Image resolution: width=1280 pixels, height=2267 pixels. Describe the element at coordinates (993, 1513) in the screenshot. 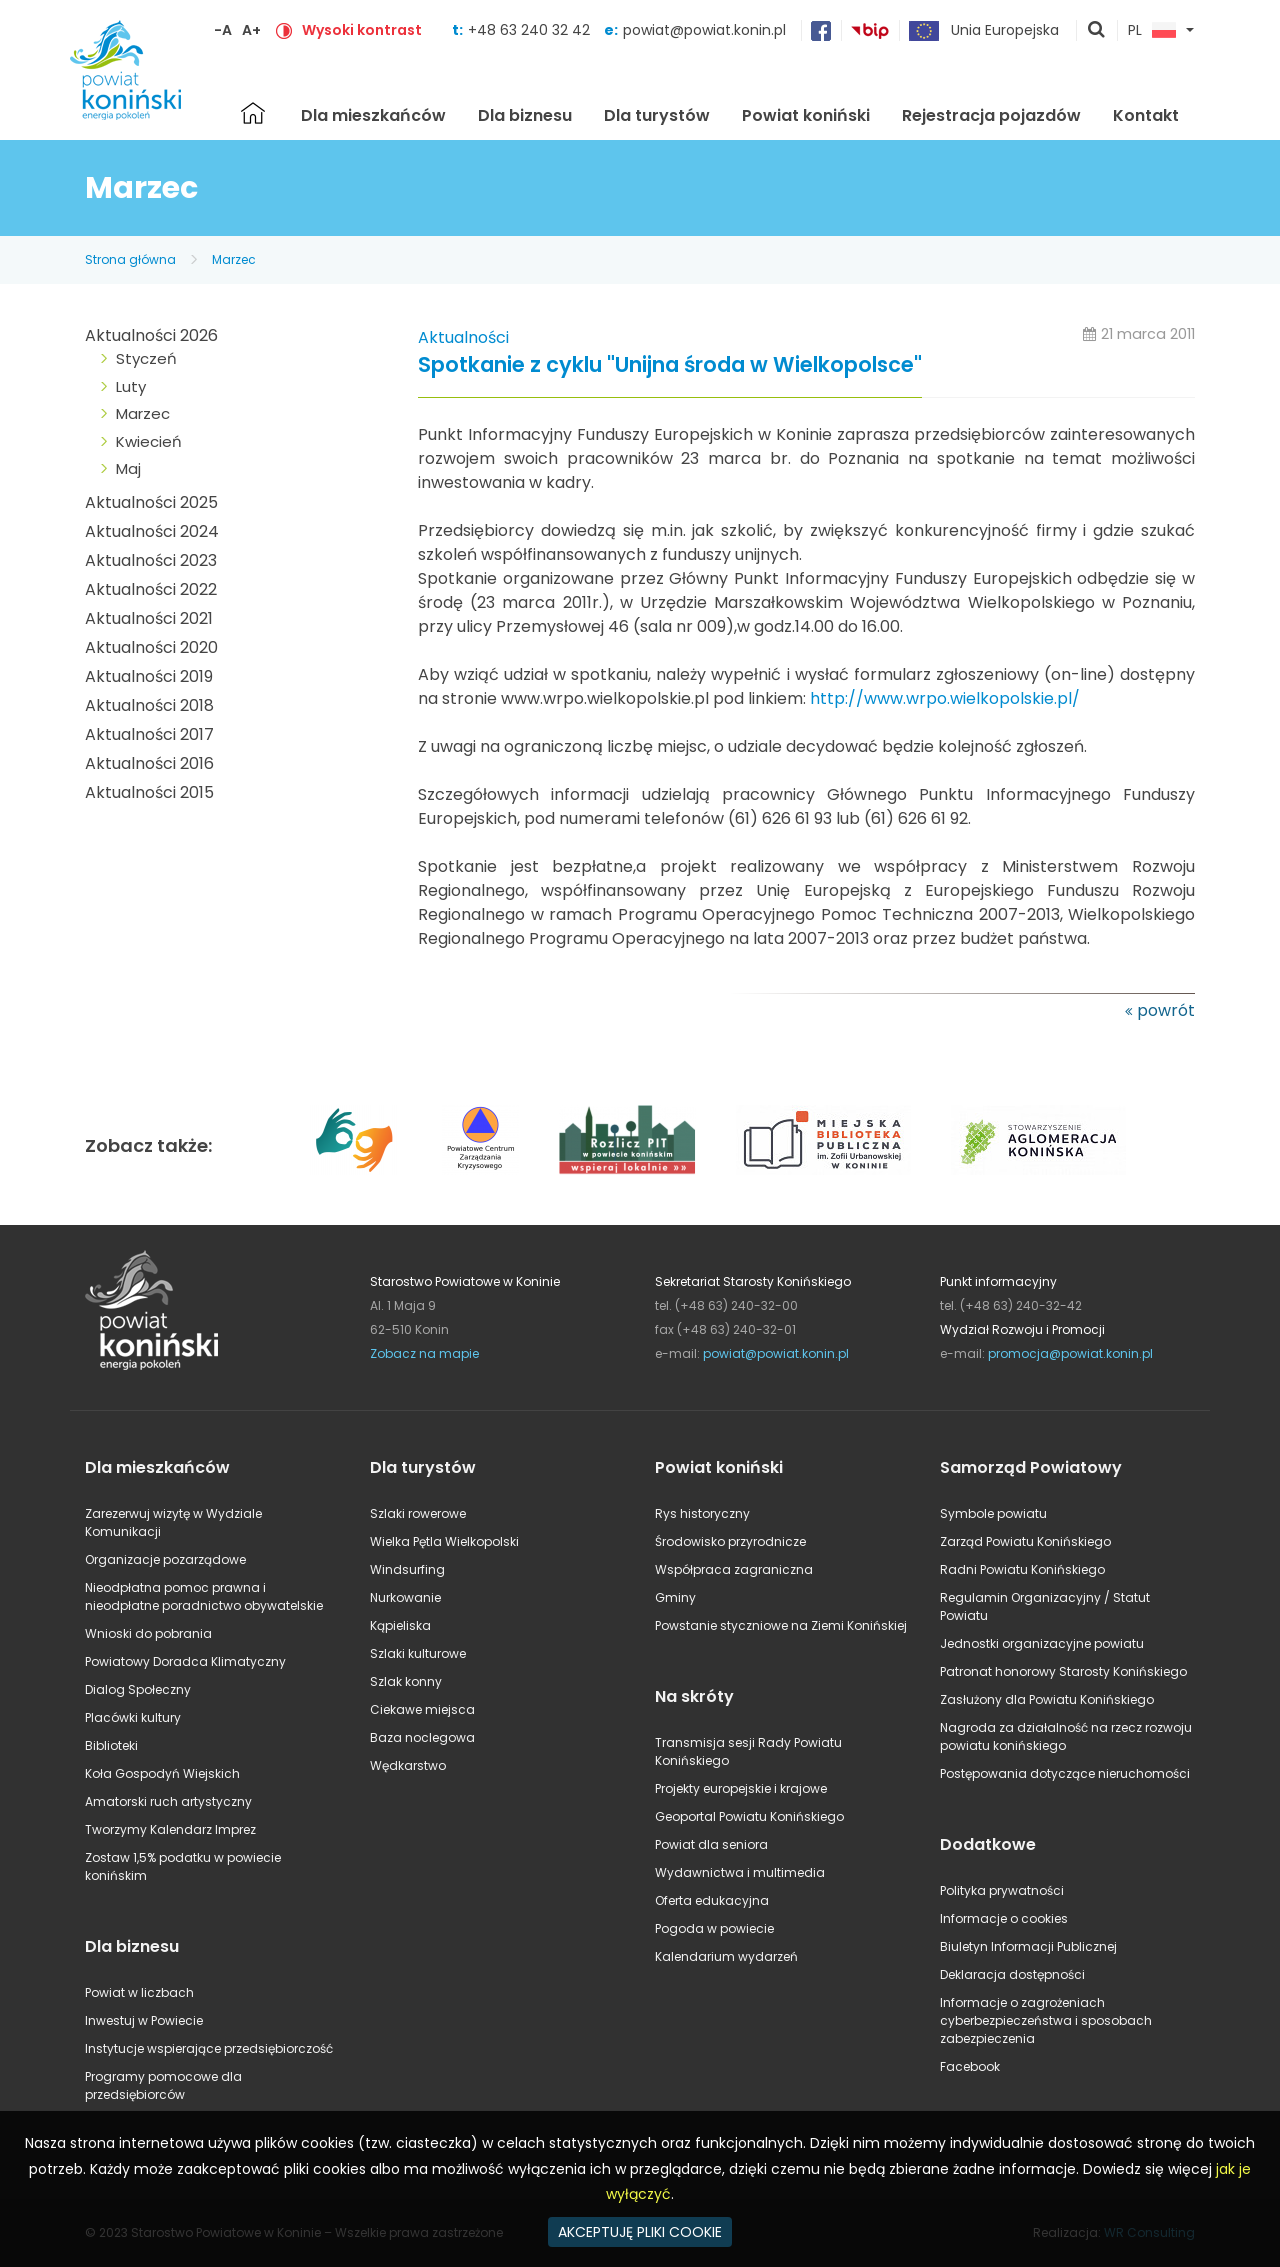

I see `Symbole powiatu` at that location.